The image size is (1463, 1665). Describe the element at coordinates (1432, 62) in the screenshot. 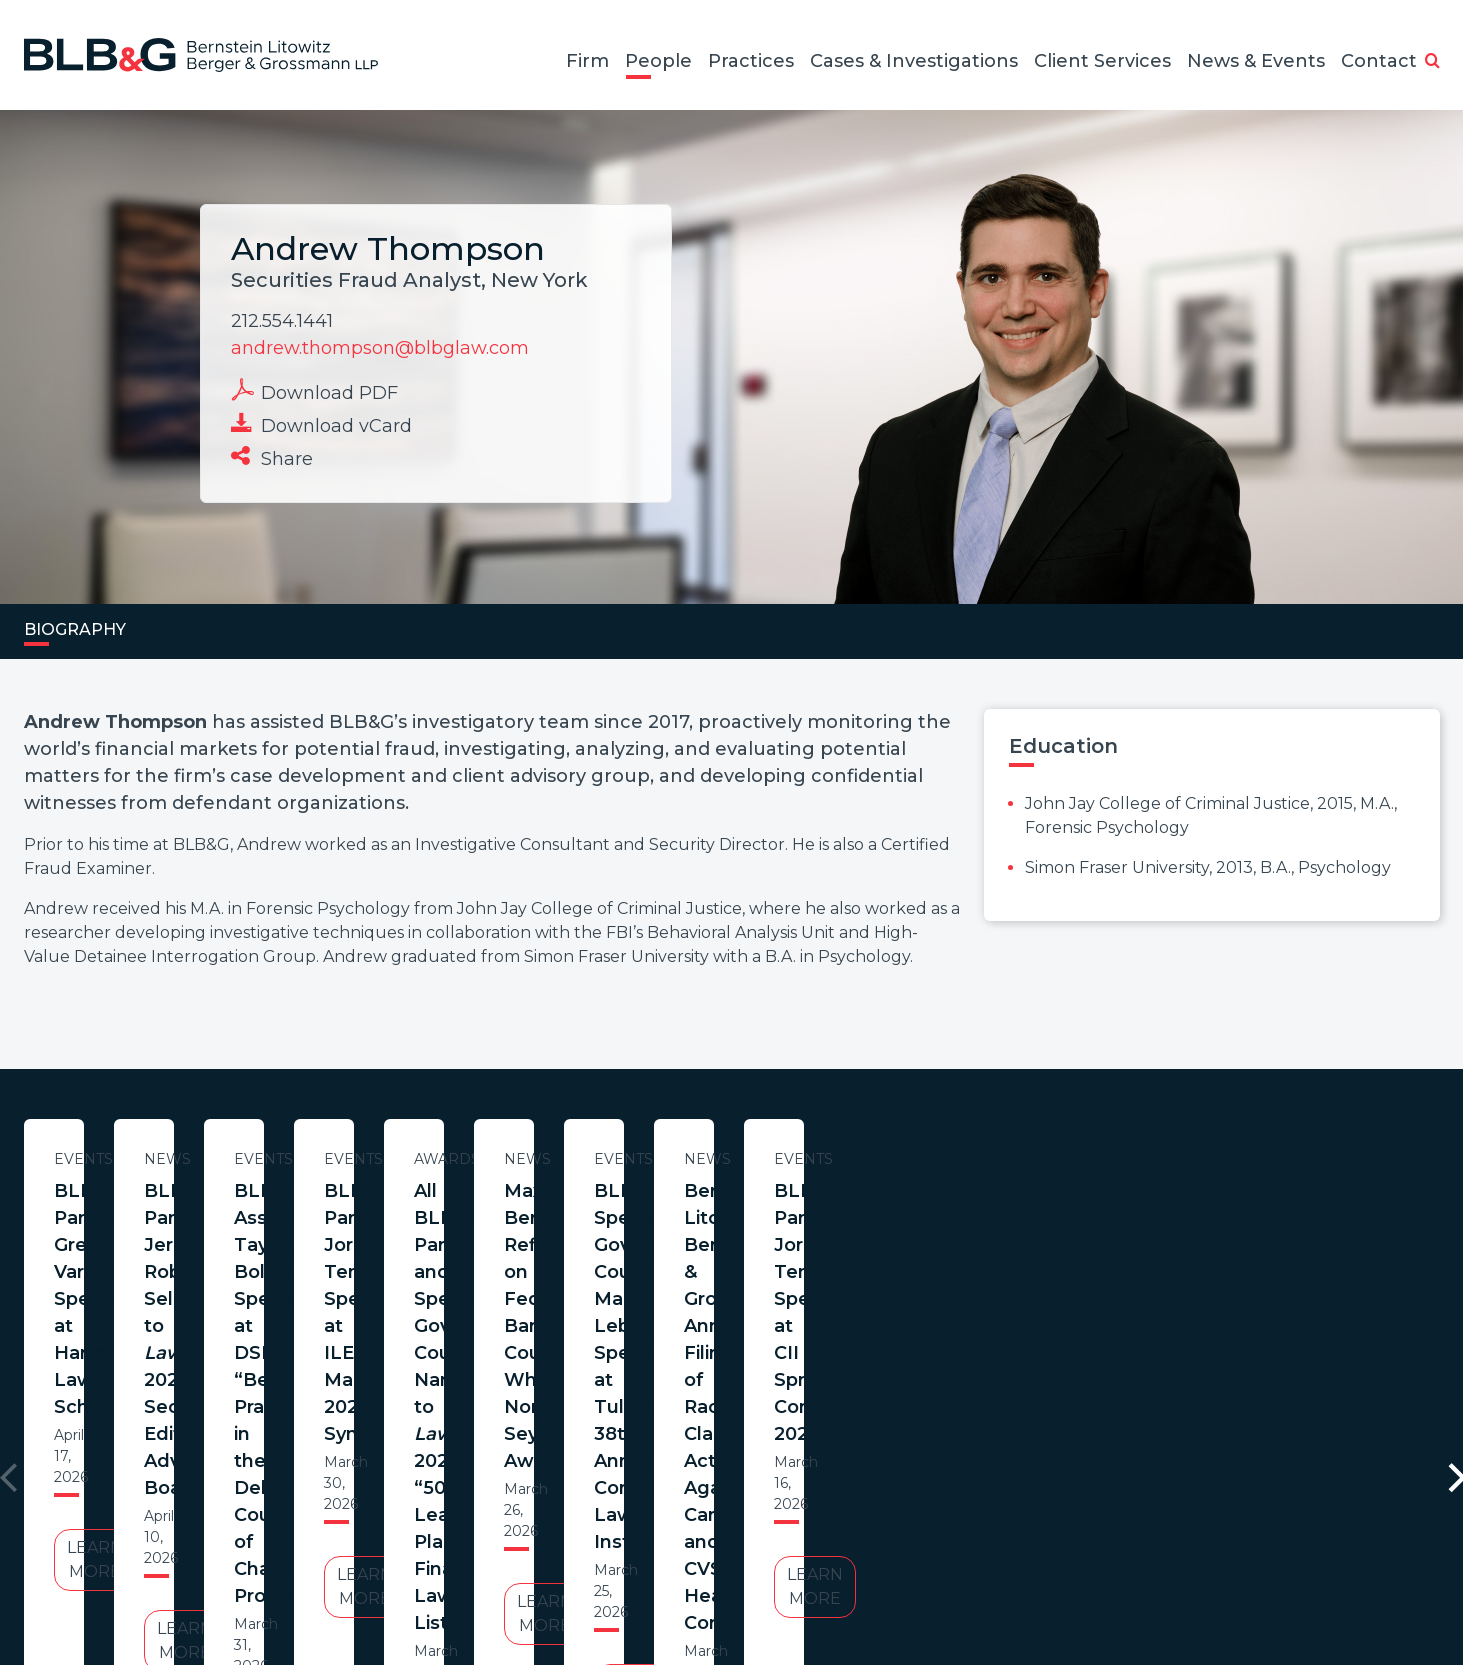

I see `[button]` at that location.